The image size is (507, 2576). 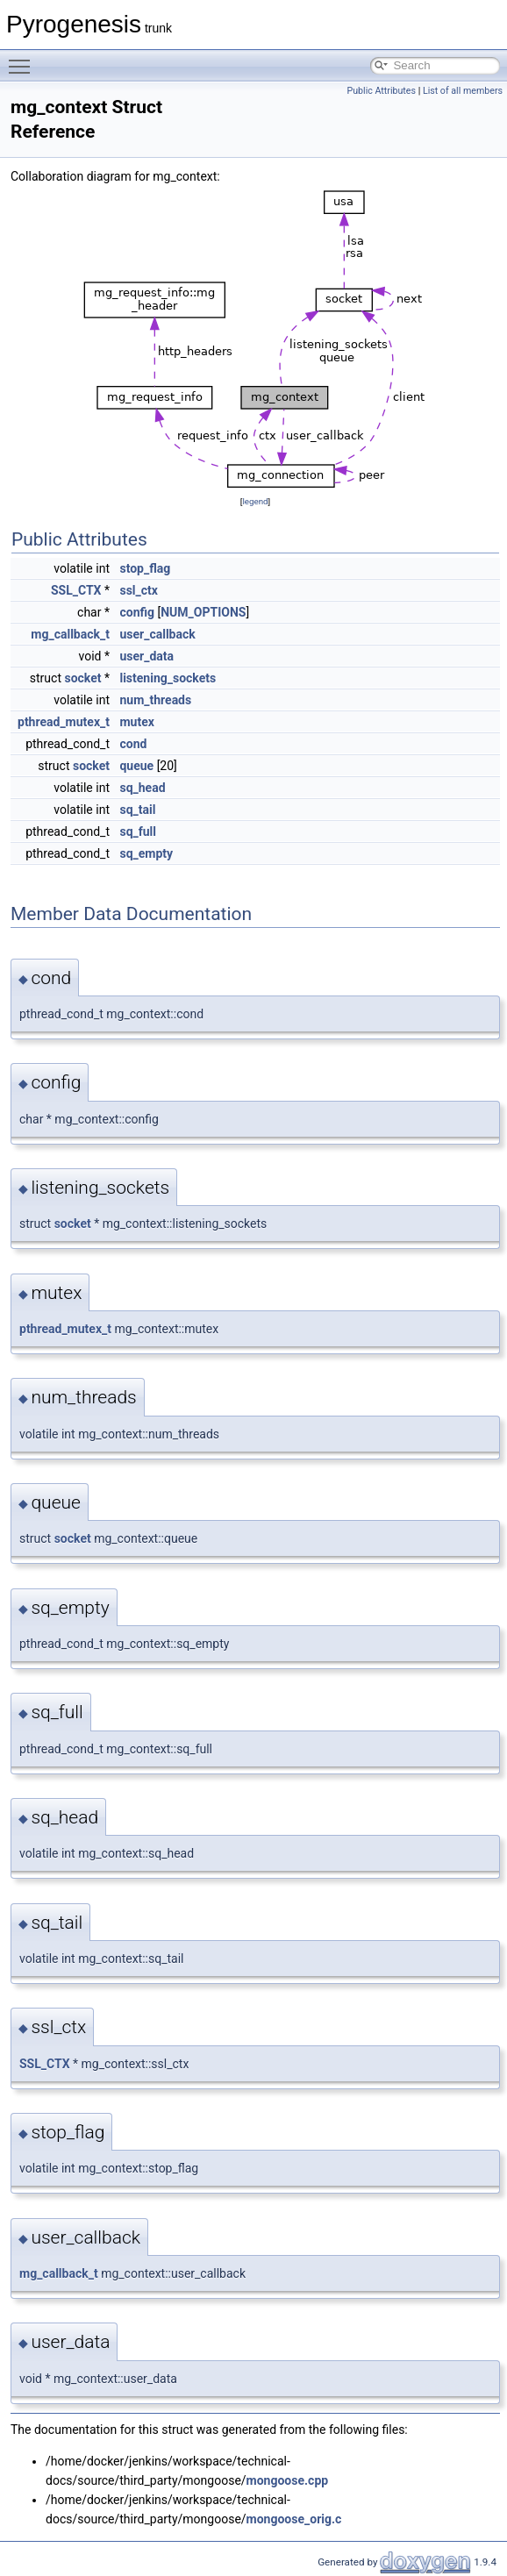 I want to click on sq_head, so click(x=142, y=788).